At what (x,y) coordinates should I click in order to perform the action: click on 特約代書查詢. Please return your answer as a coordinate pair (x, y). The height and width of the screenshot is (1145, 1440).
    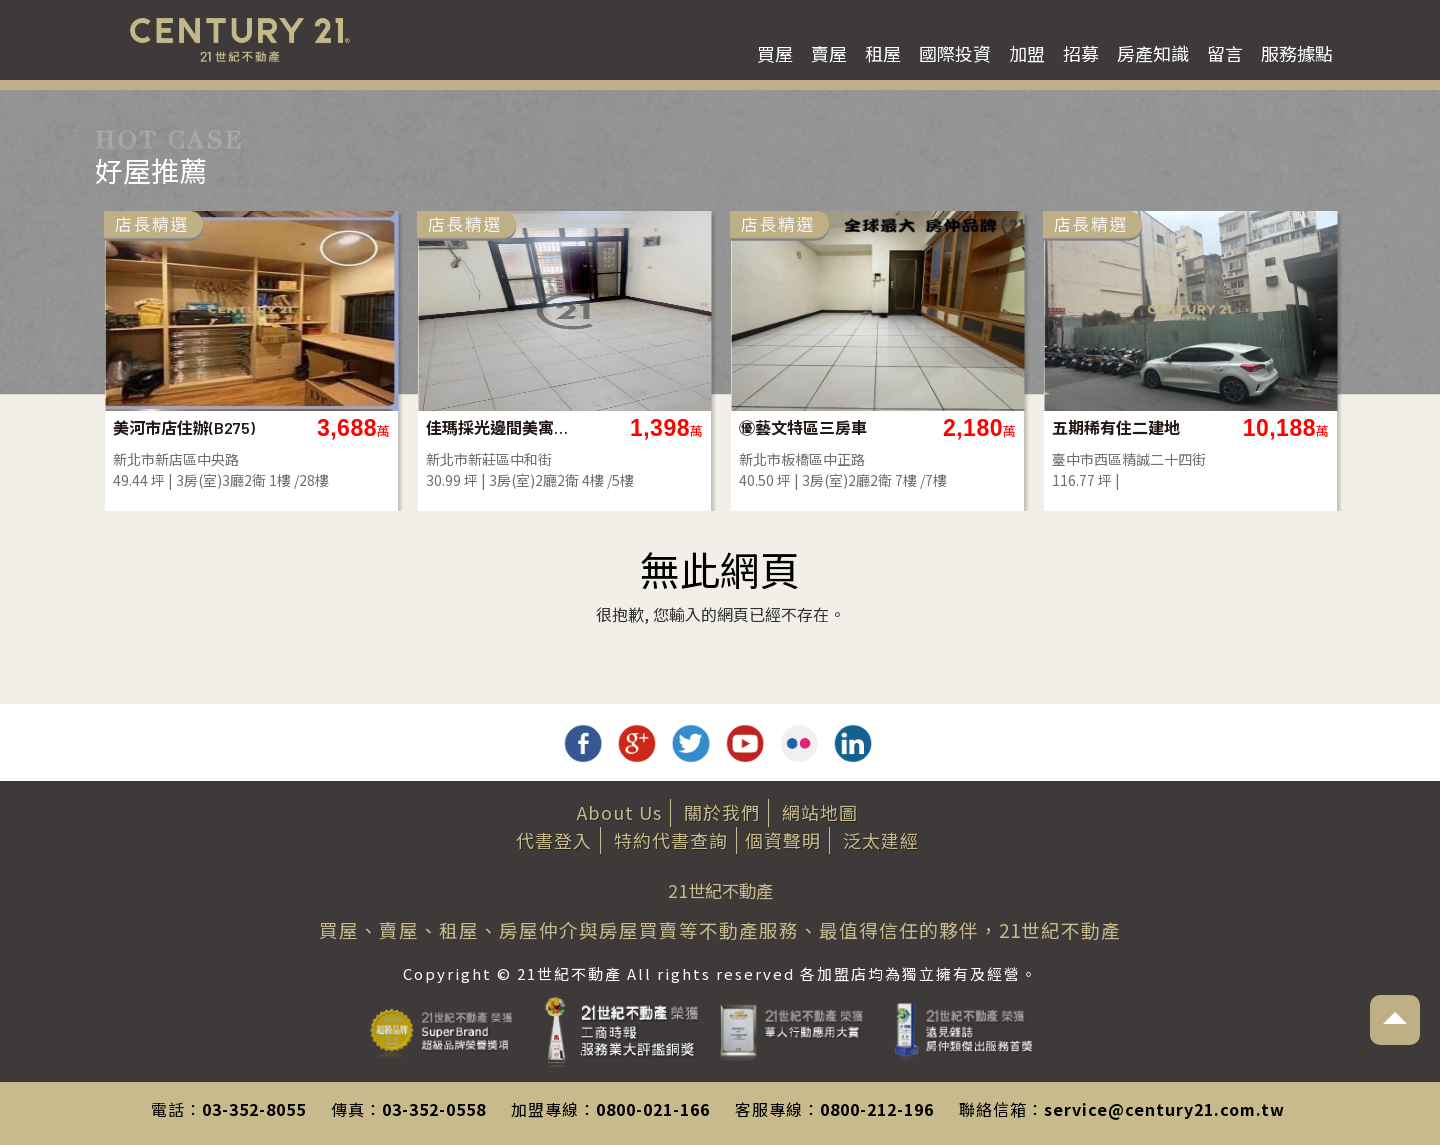
    Looking at the image, I should click on (671, 840).